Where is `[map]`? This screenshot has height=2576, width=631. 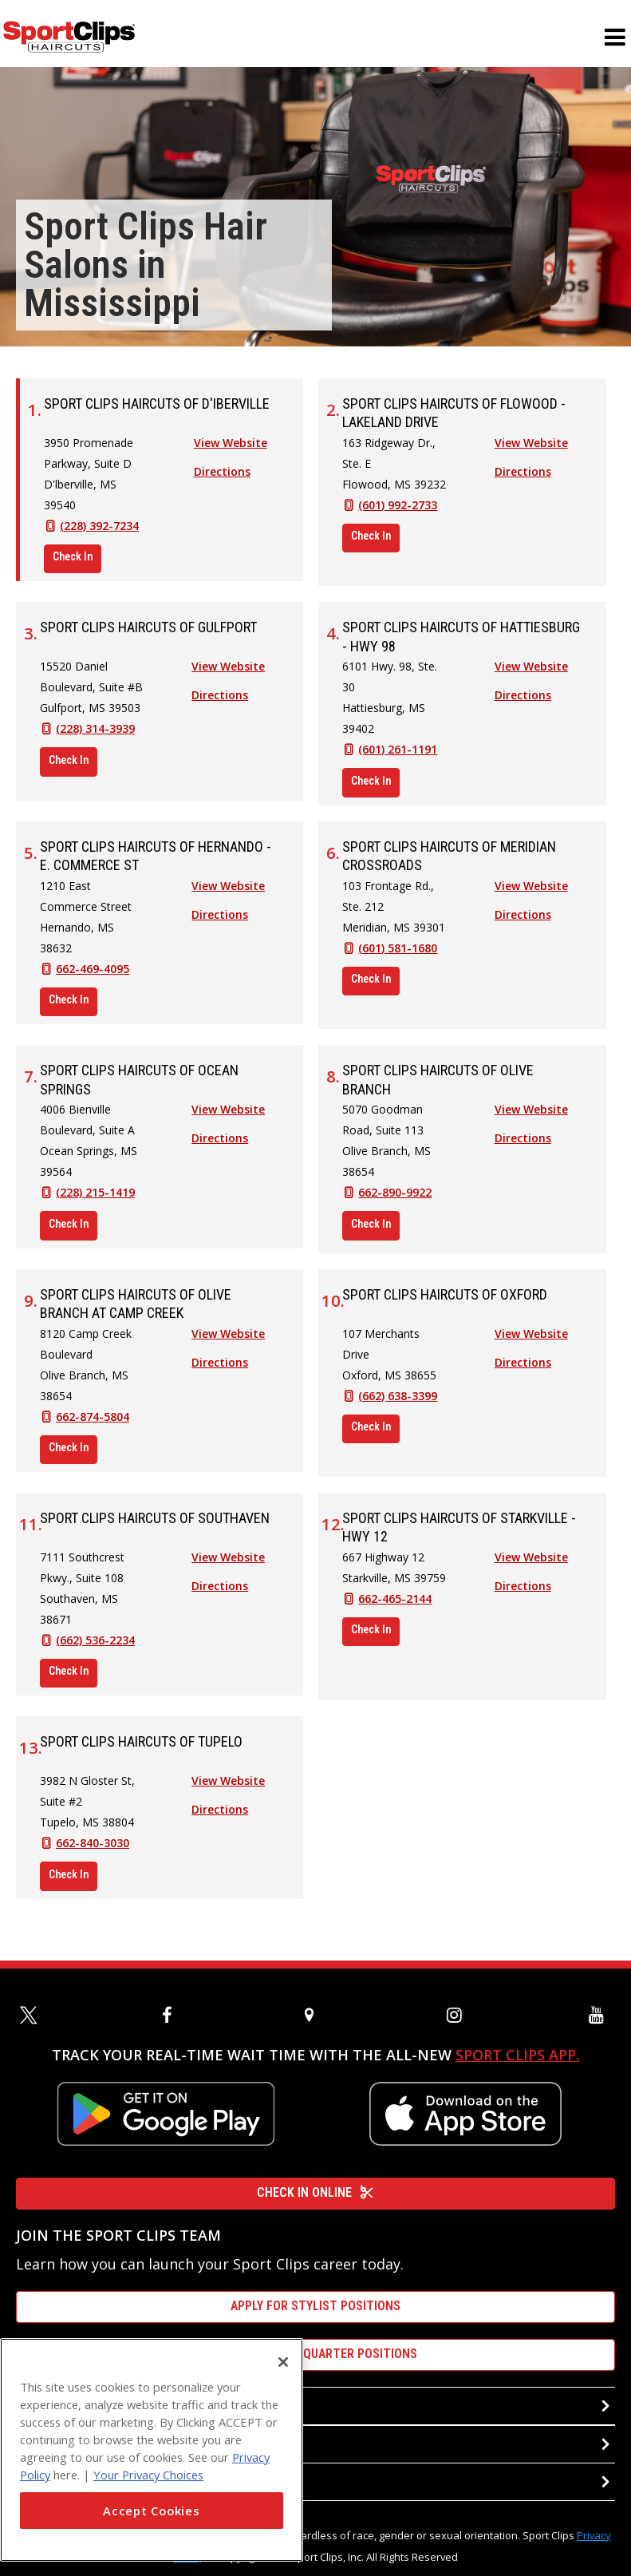 [map] is located at coordinates (316, 2014).